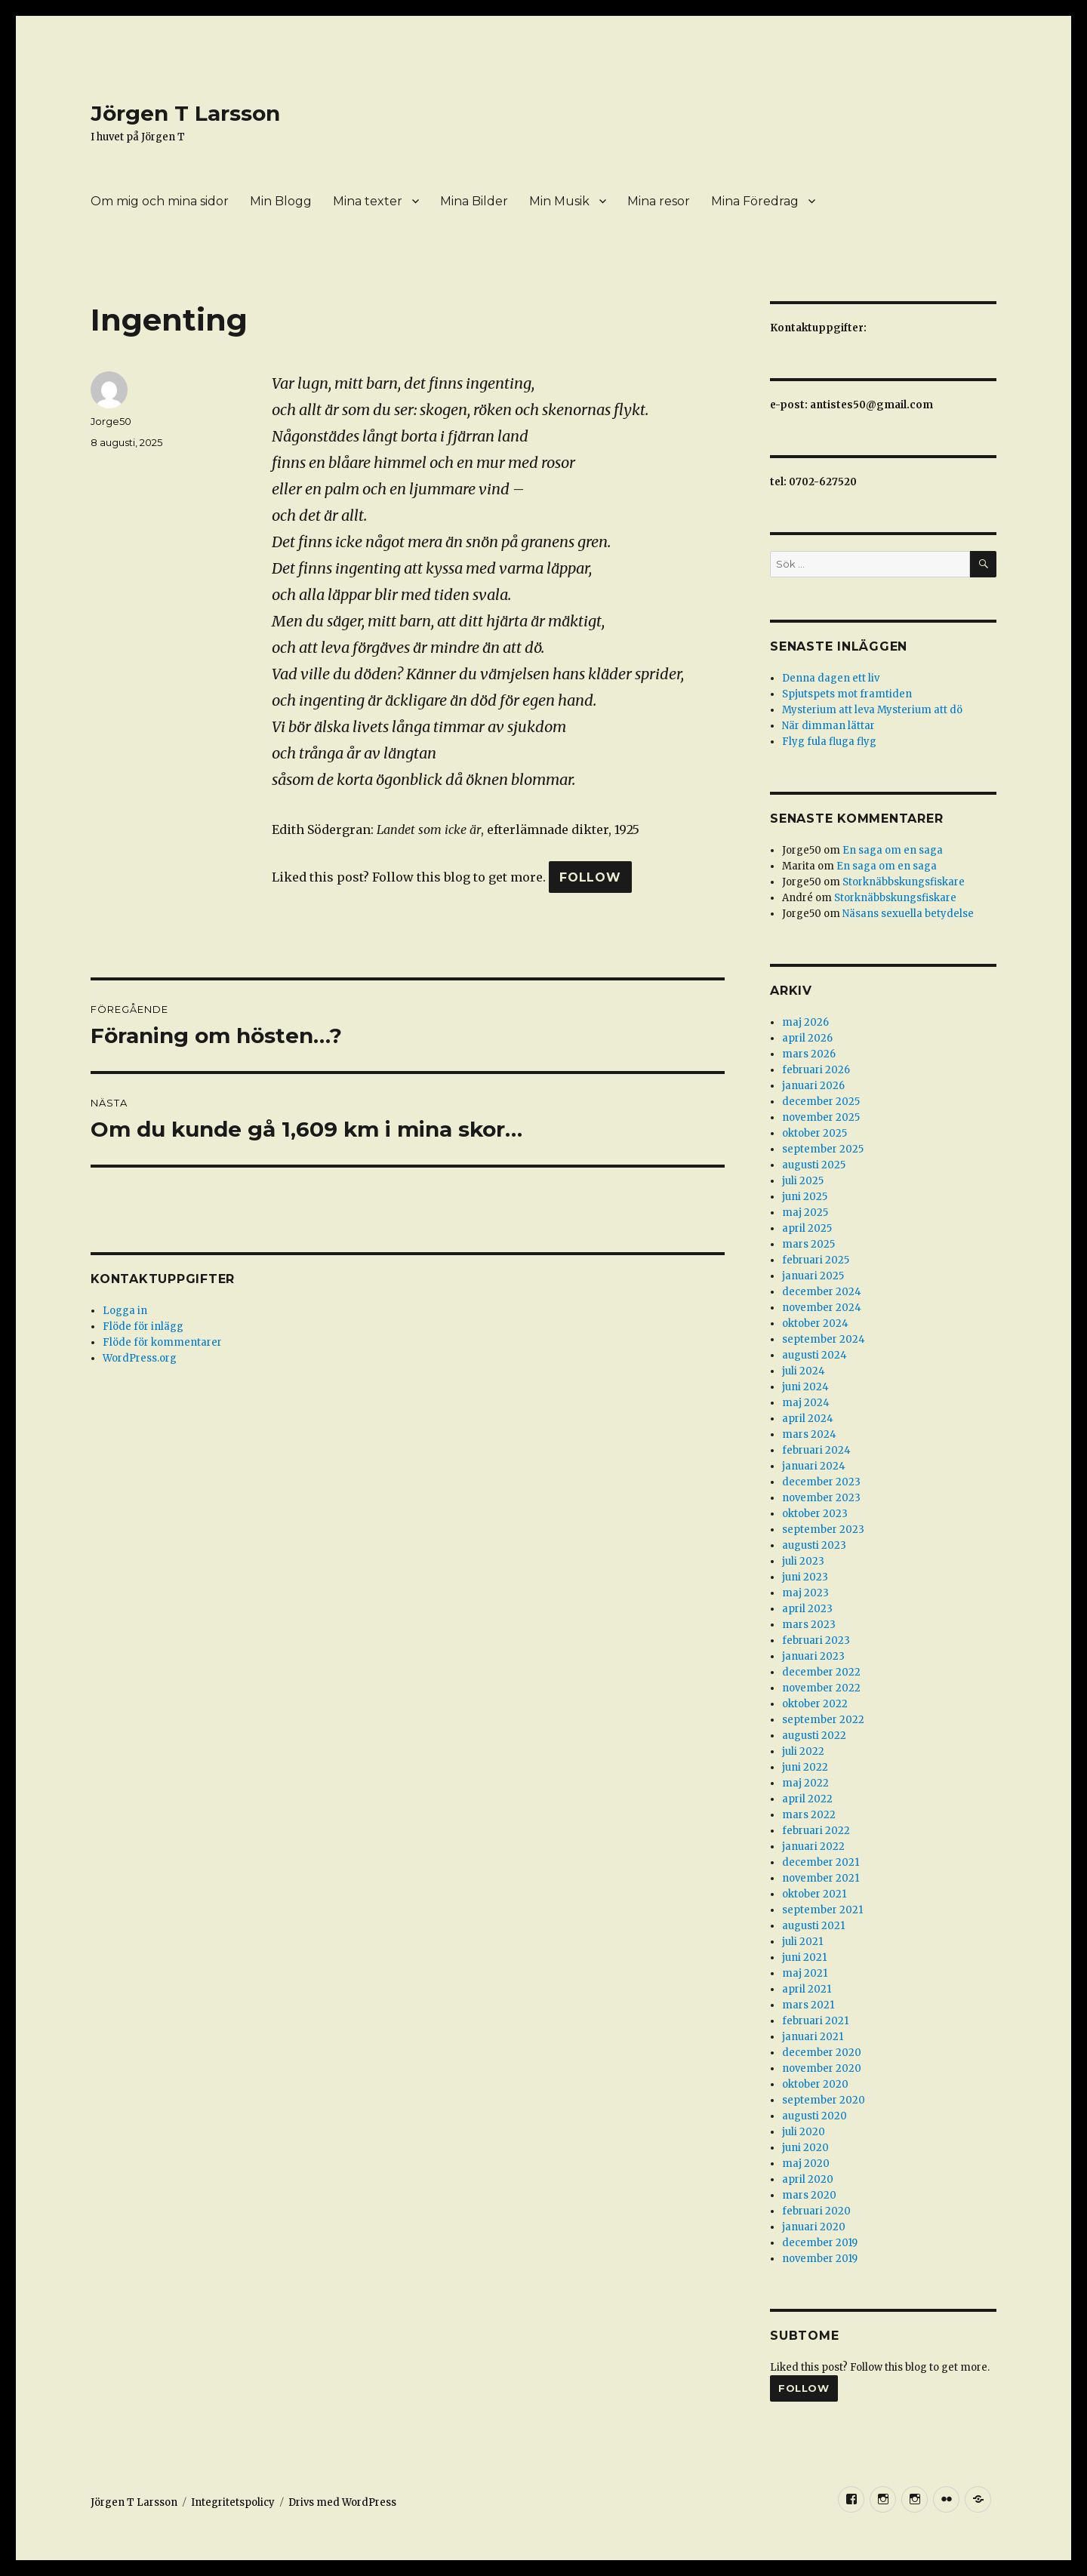 This screenshot has height=2576, width=1087. Describe the element at coordinates (814, 1894) in the screenshot. I see `oktober 2021` at that location.